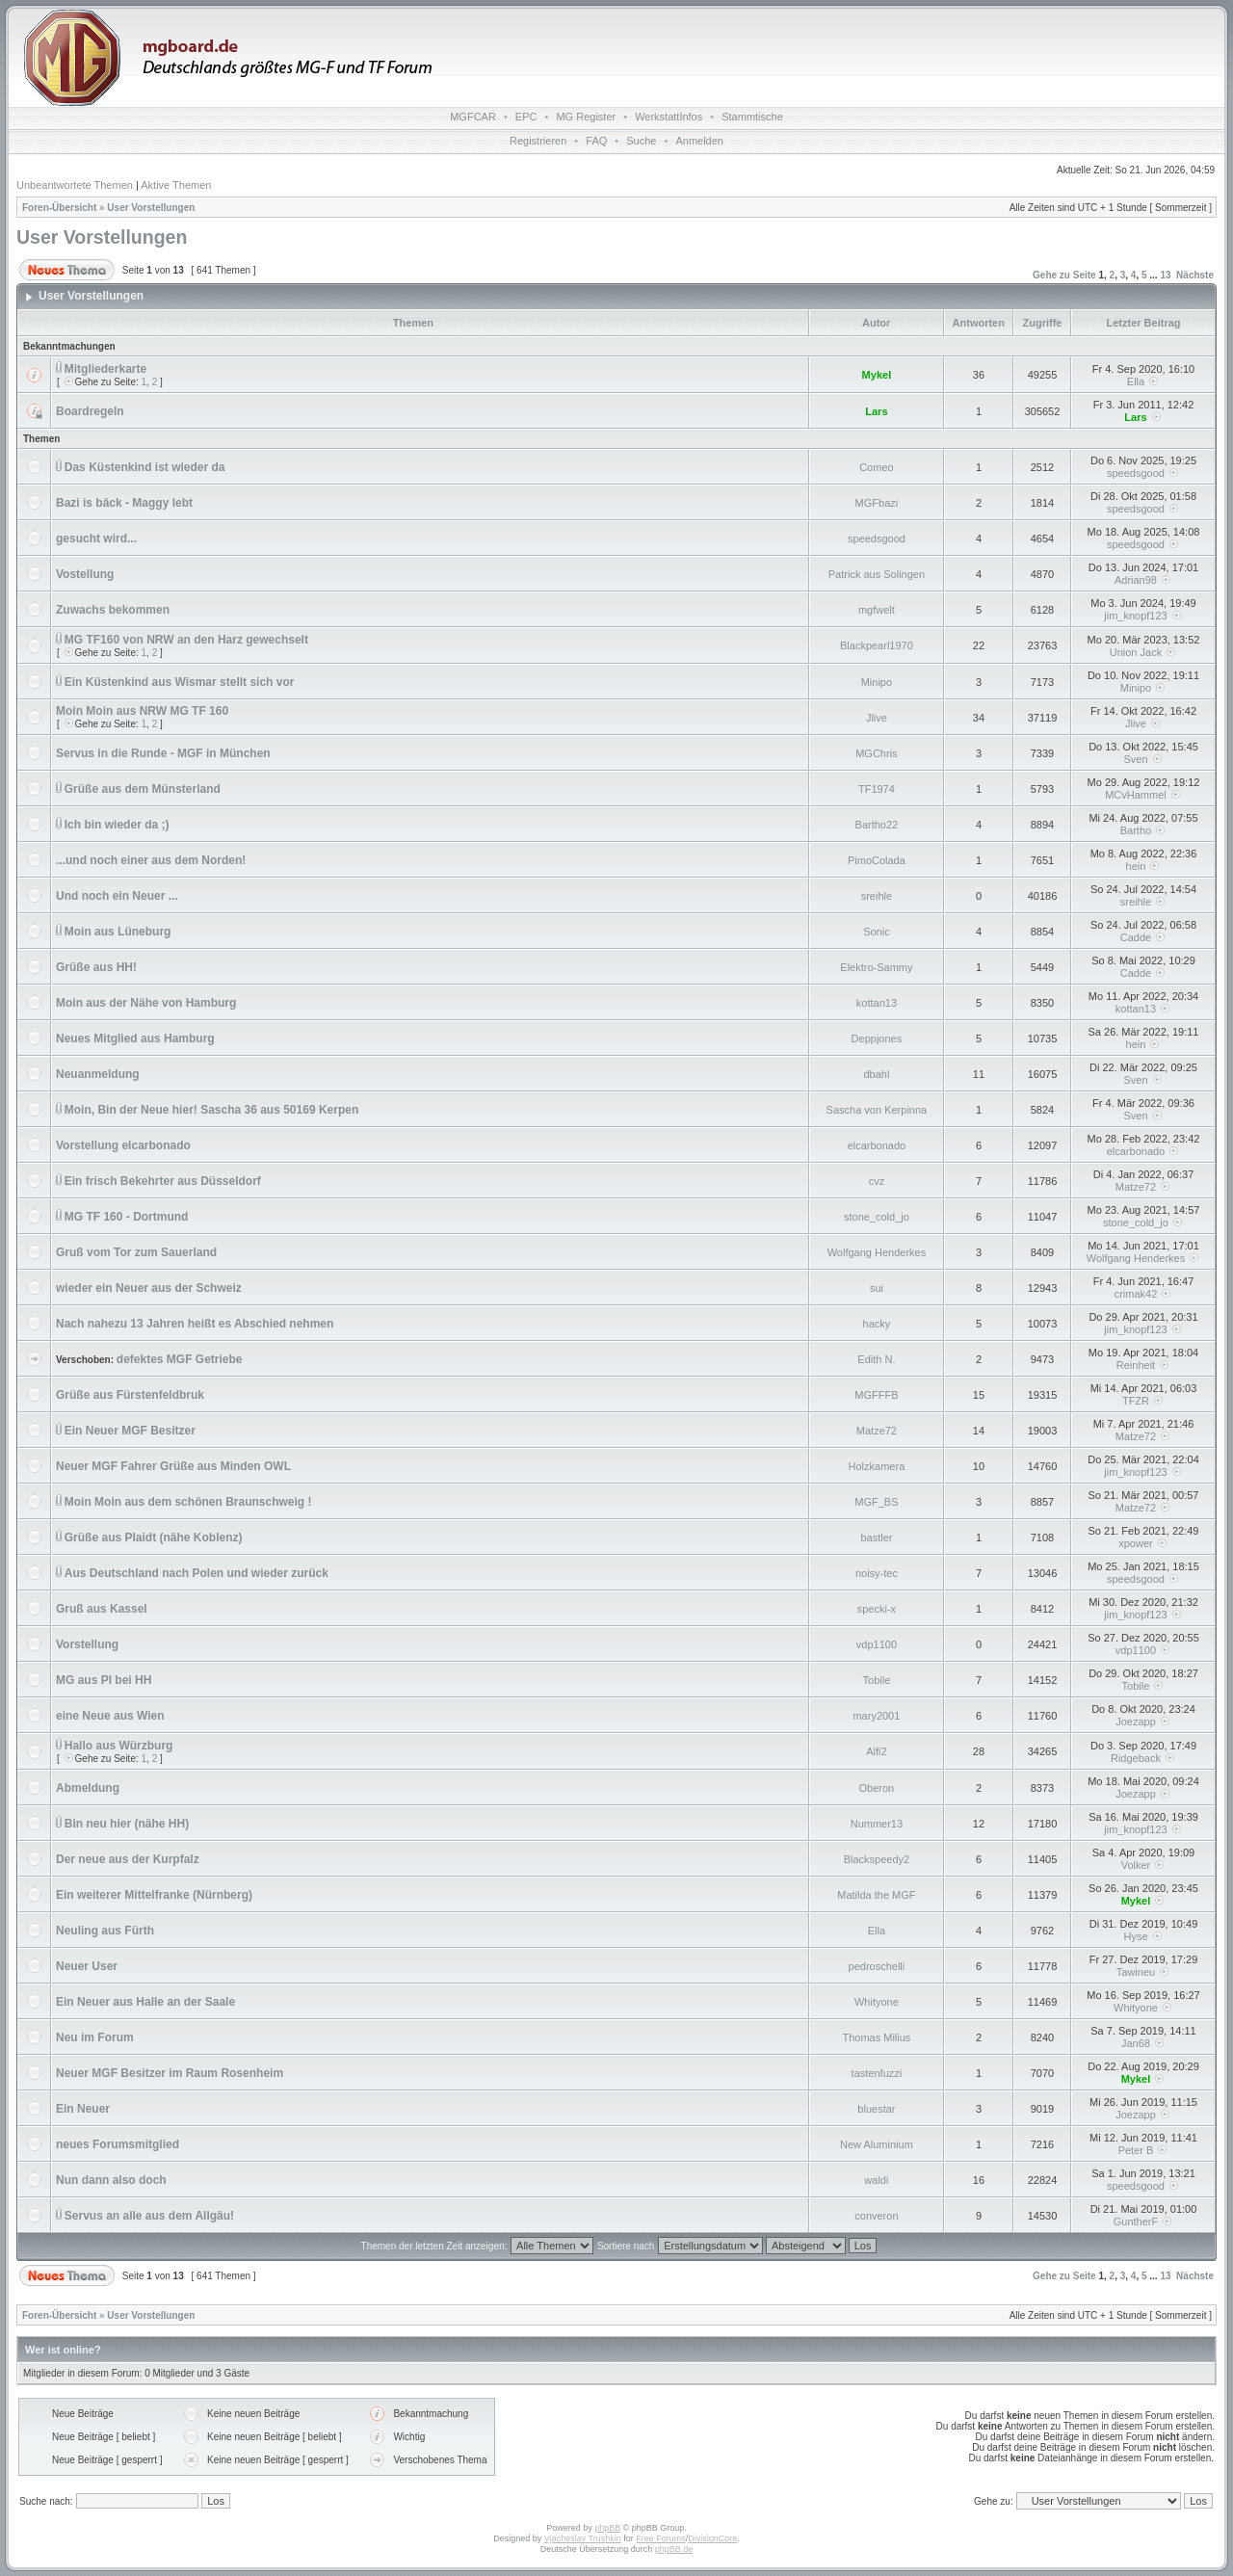 The image size is (1233, 2576). Describe the element at coordinates (876, 1502) in the screenshot. I see `MGF_BS` at that location.